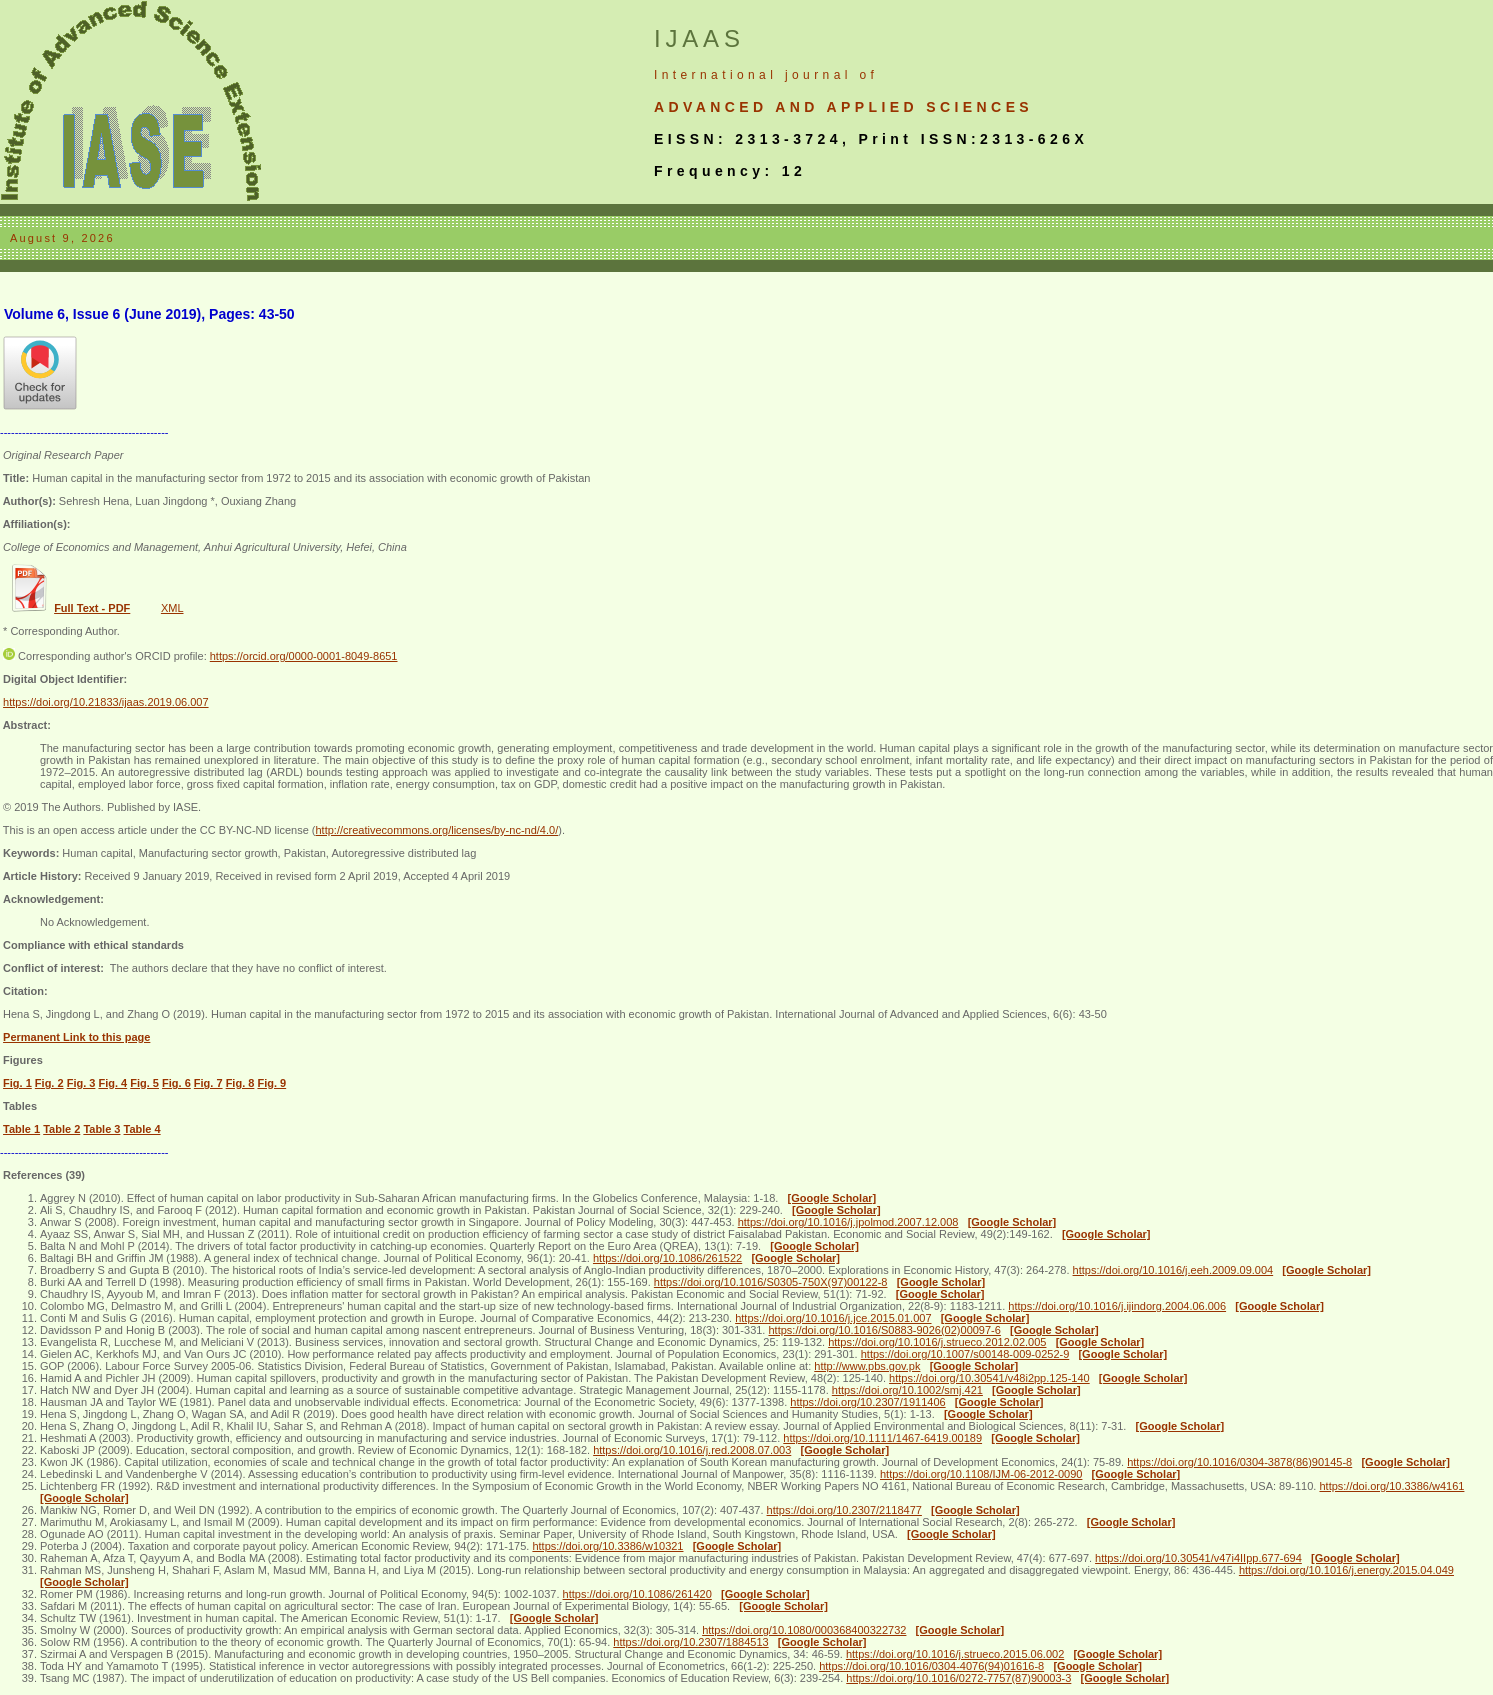 Image resolution: width=1493 pixels, height=1695 pixels. Describe the element at coordinates (271, 1083) in the screenshot. I see `Fig. 9` at that location.